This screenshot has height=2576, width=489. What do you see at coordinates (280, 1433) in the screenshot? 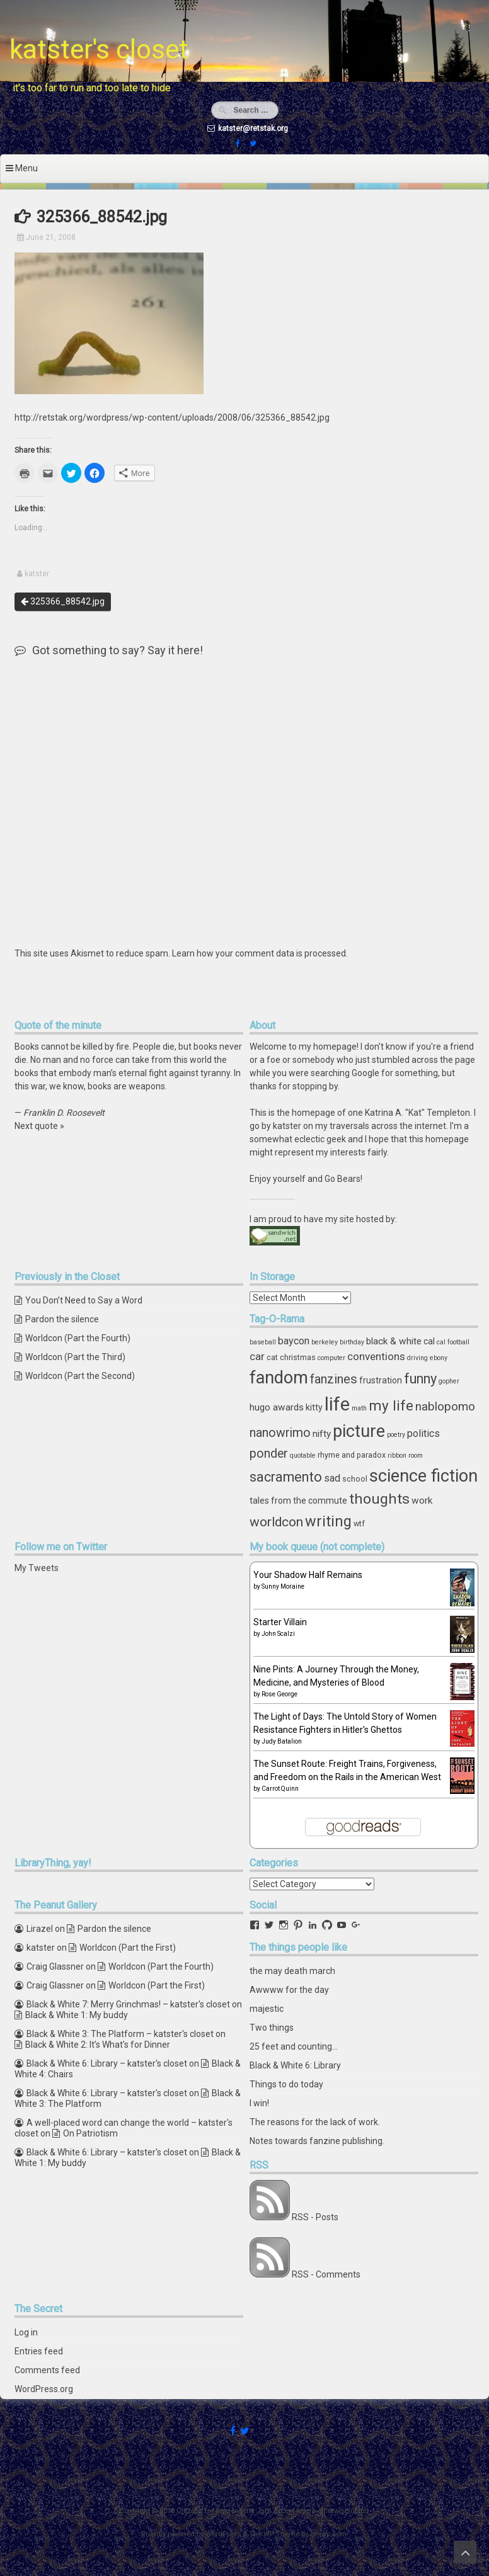
I see `nanowrimo [nanowrimo (11 items)]` at bounding box center [280, 1433].